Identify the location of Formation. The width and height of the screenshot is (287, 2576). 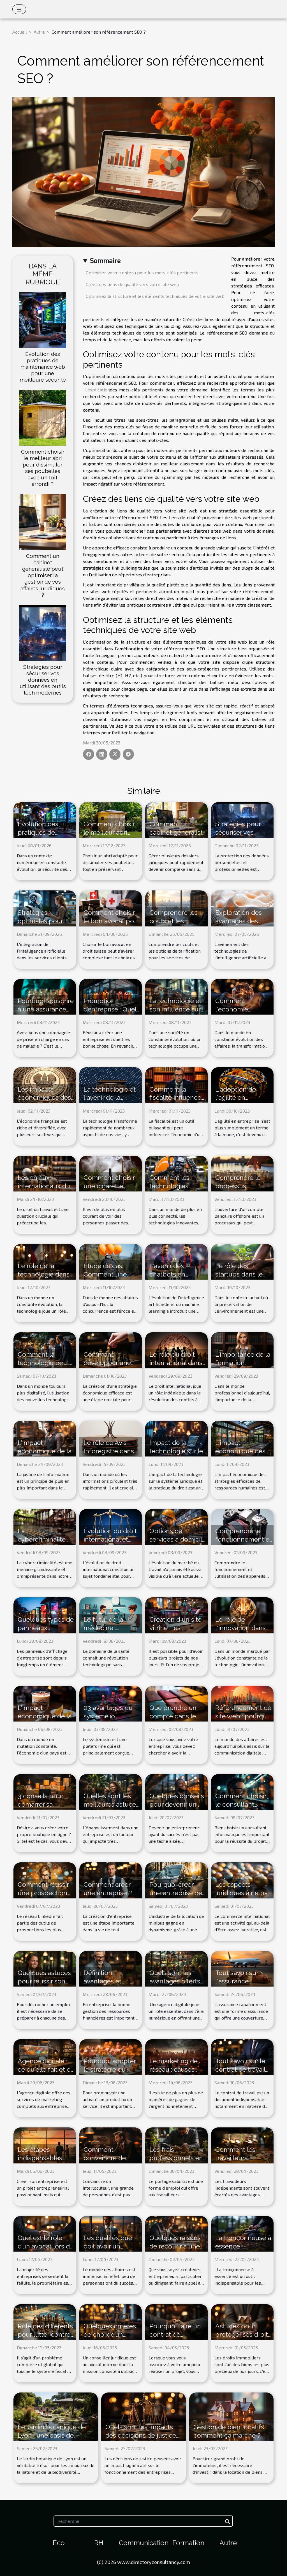
(188, 2543).